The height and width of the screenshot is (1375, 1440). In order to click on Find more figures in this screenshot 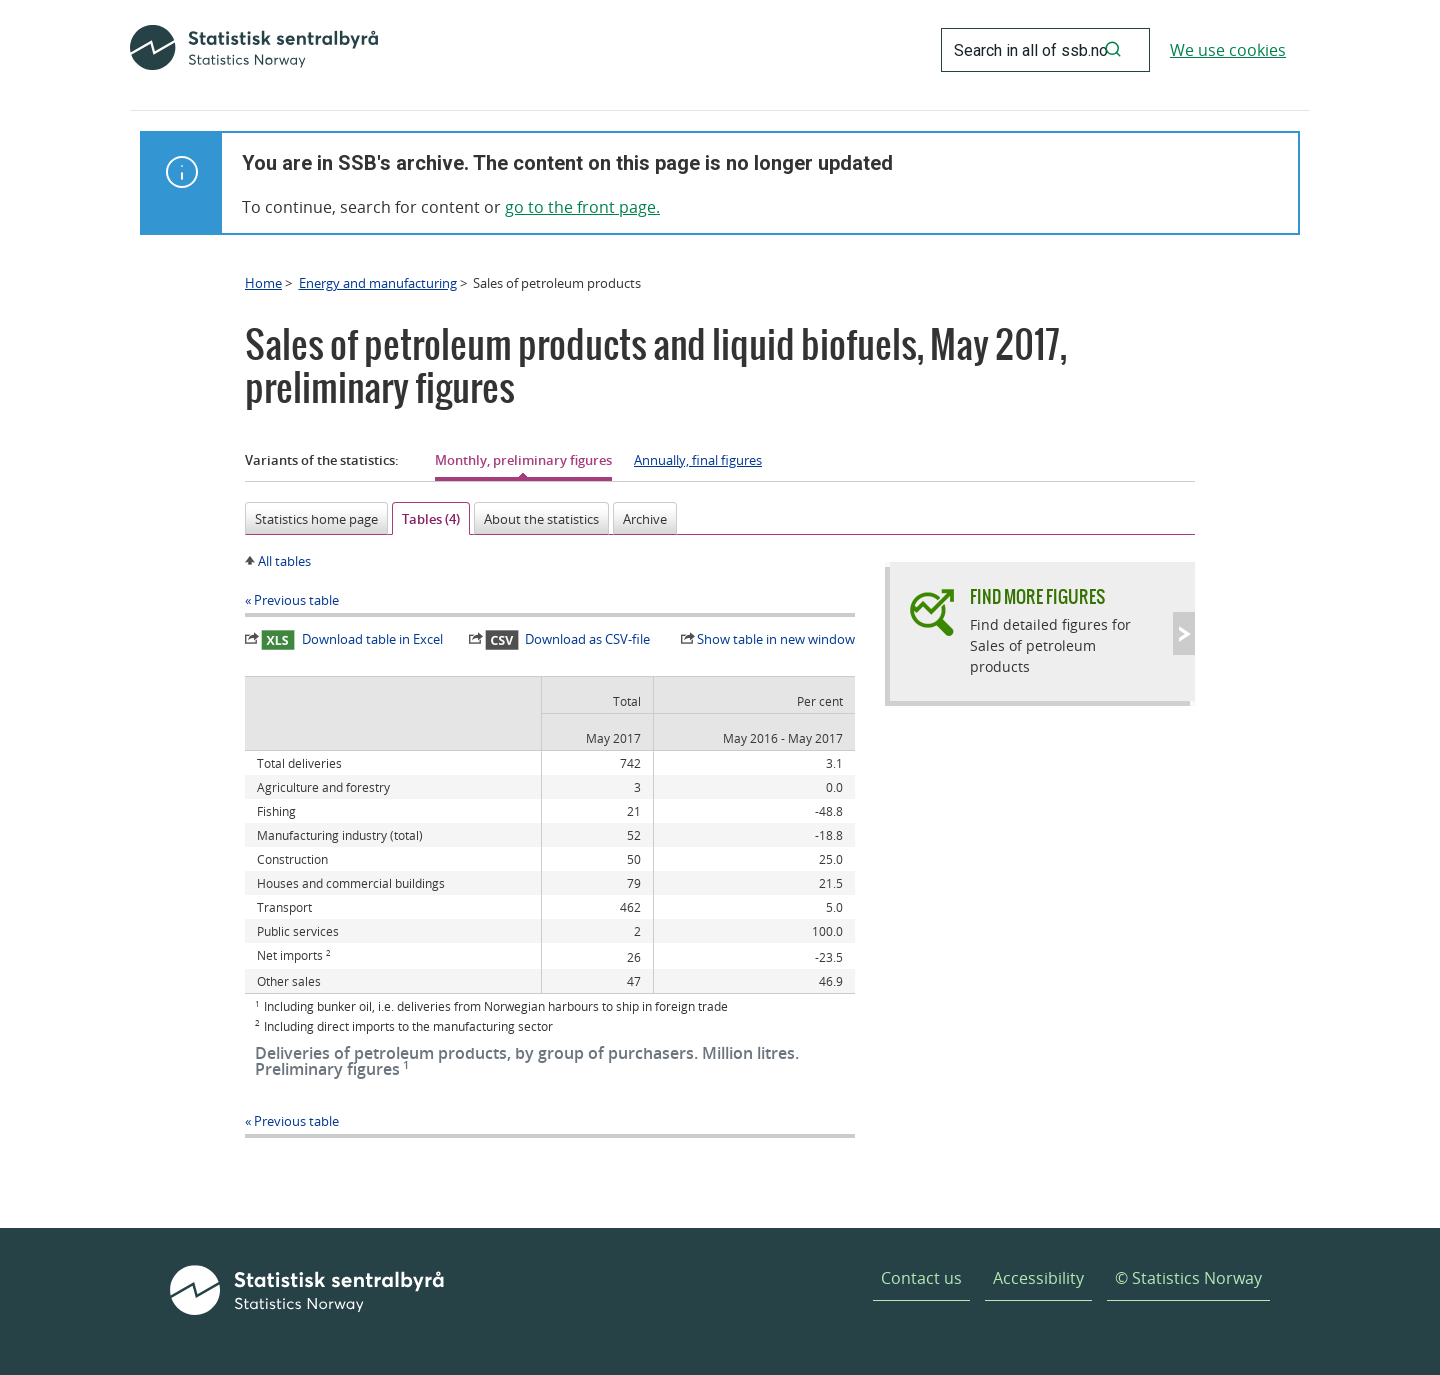, I will do `click(1037, 596)`.